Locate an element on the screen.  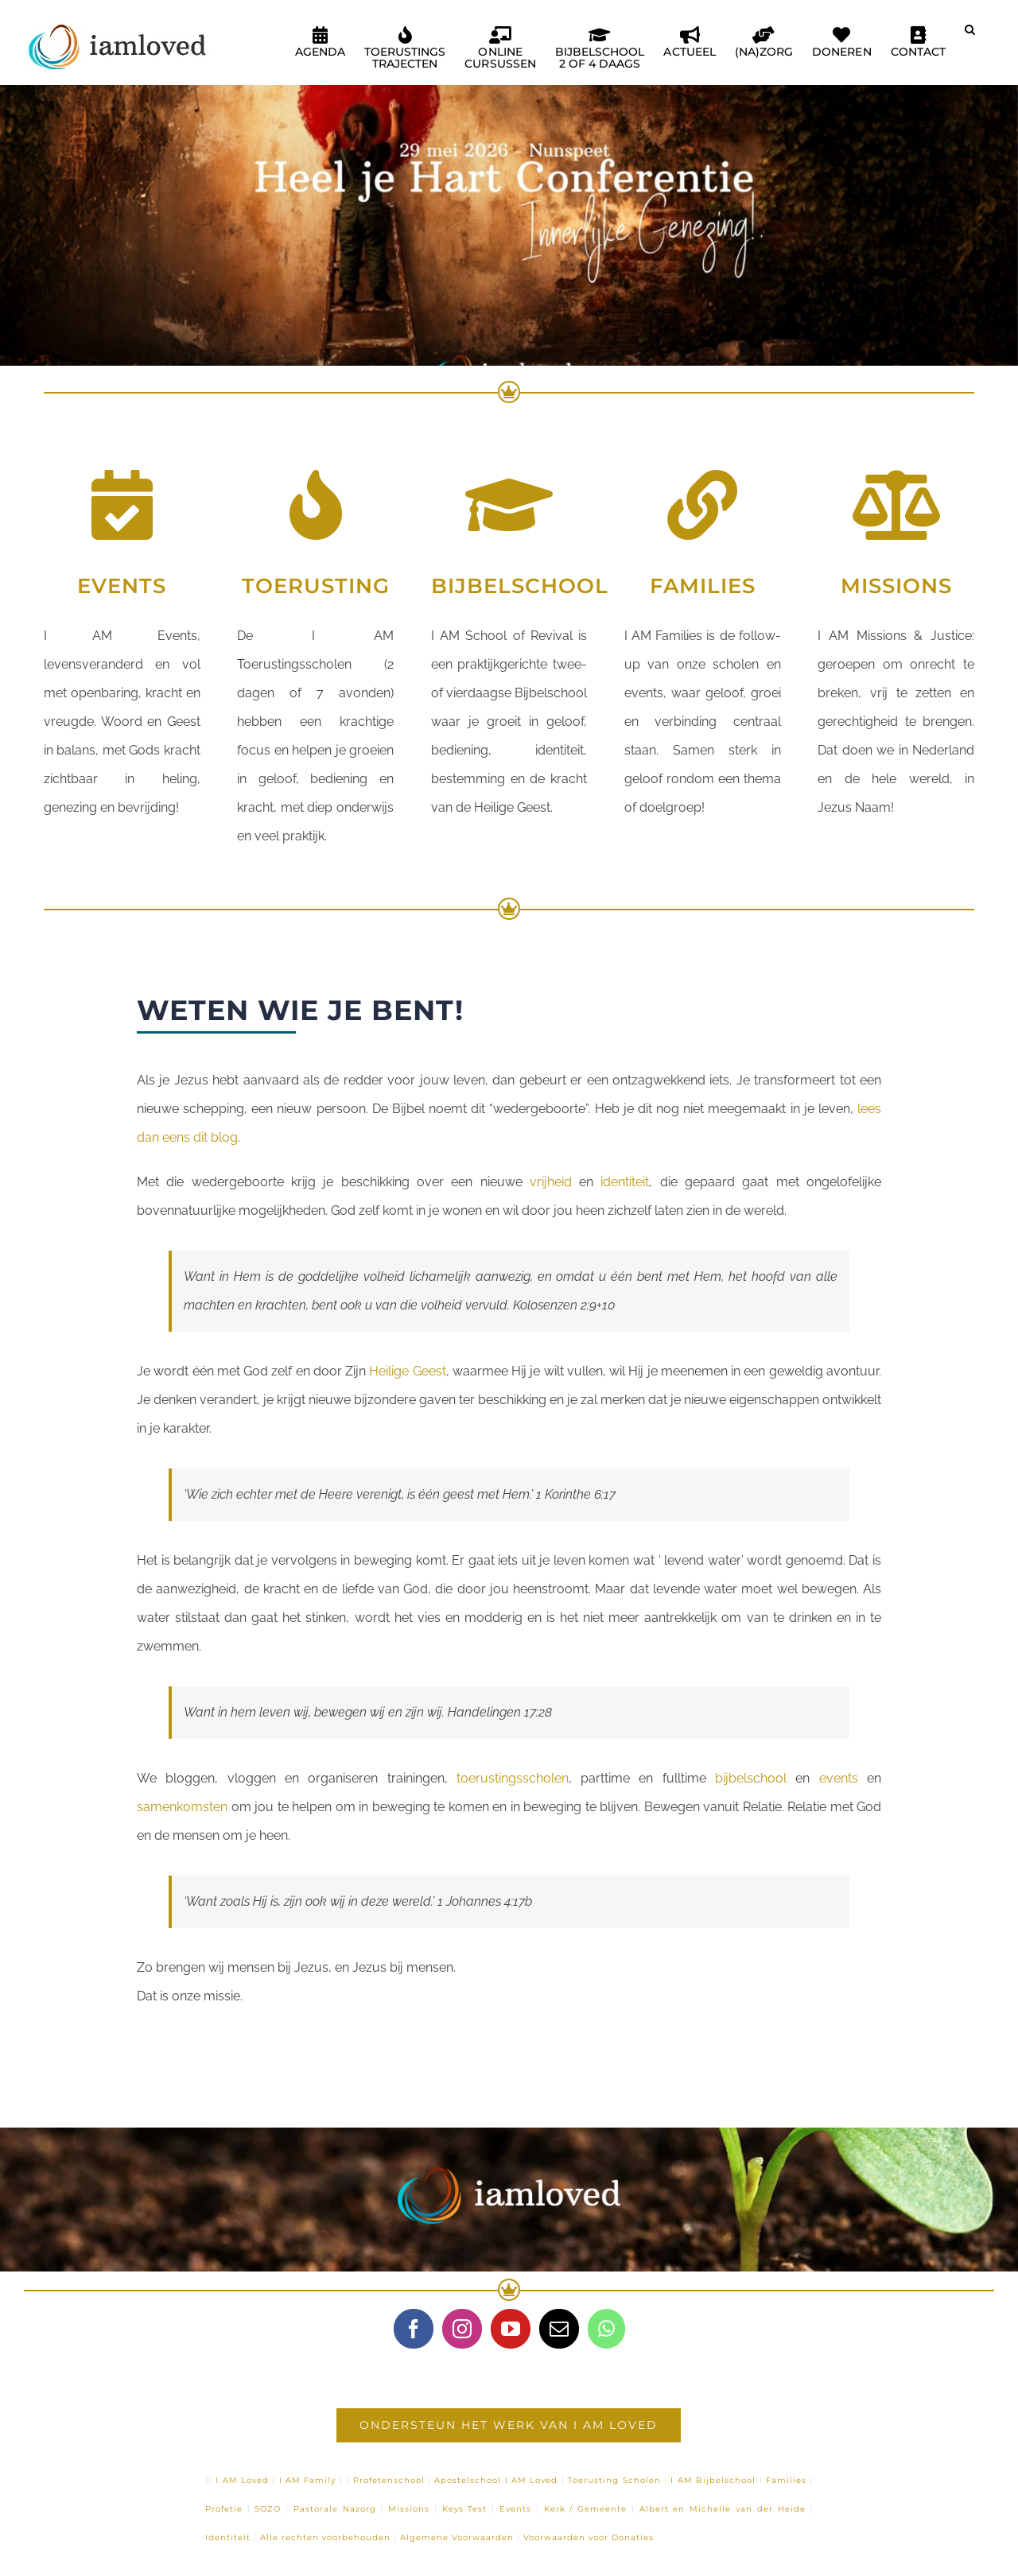
[button] is located at coordinates (970, 36).